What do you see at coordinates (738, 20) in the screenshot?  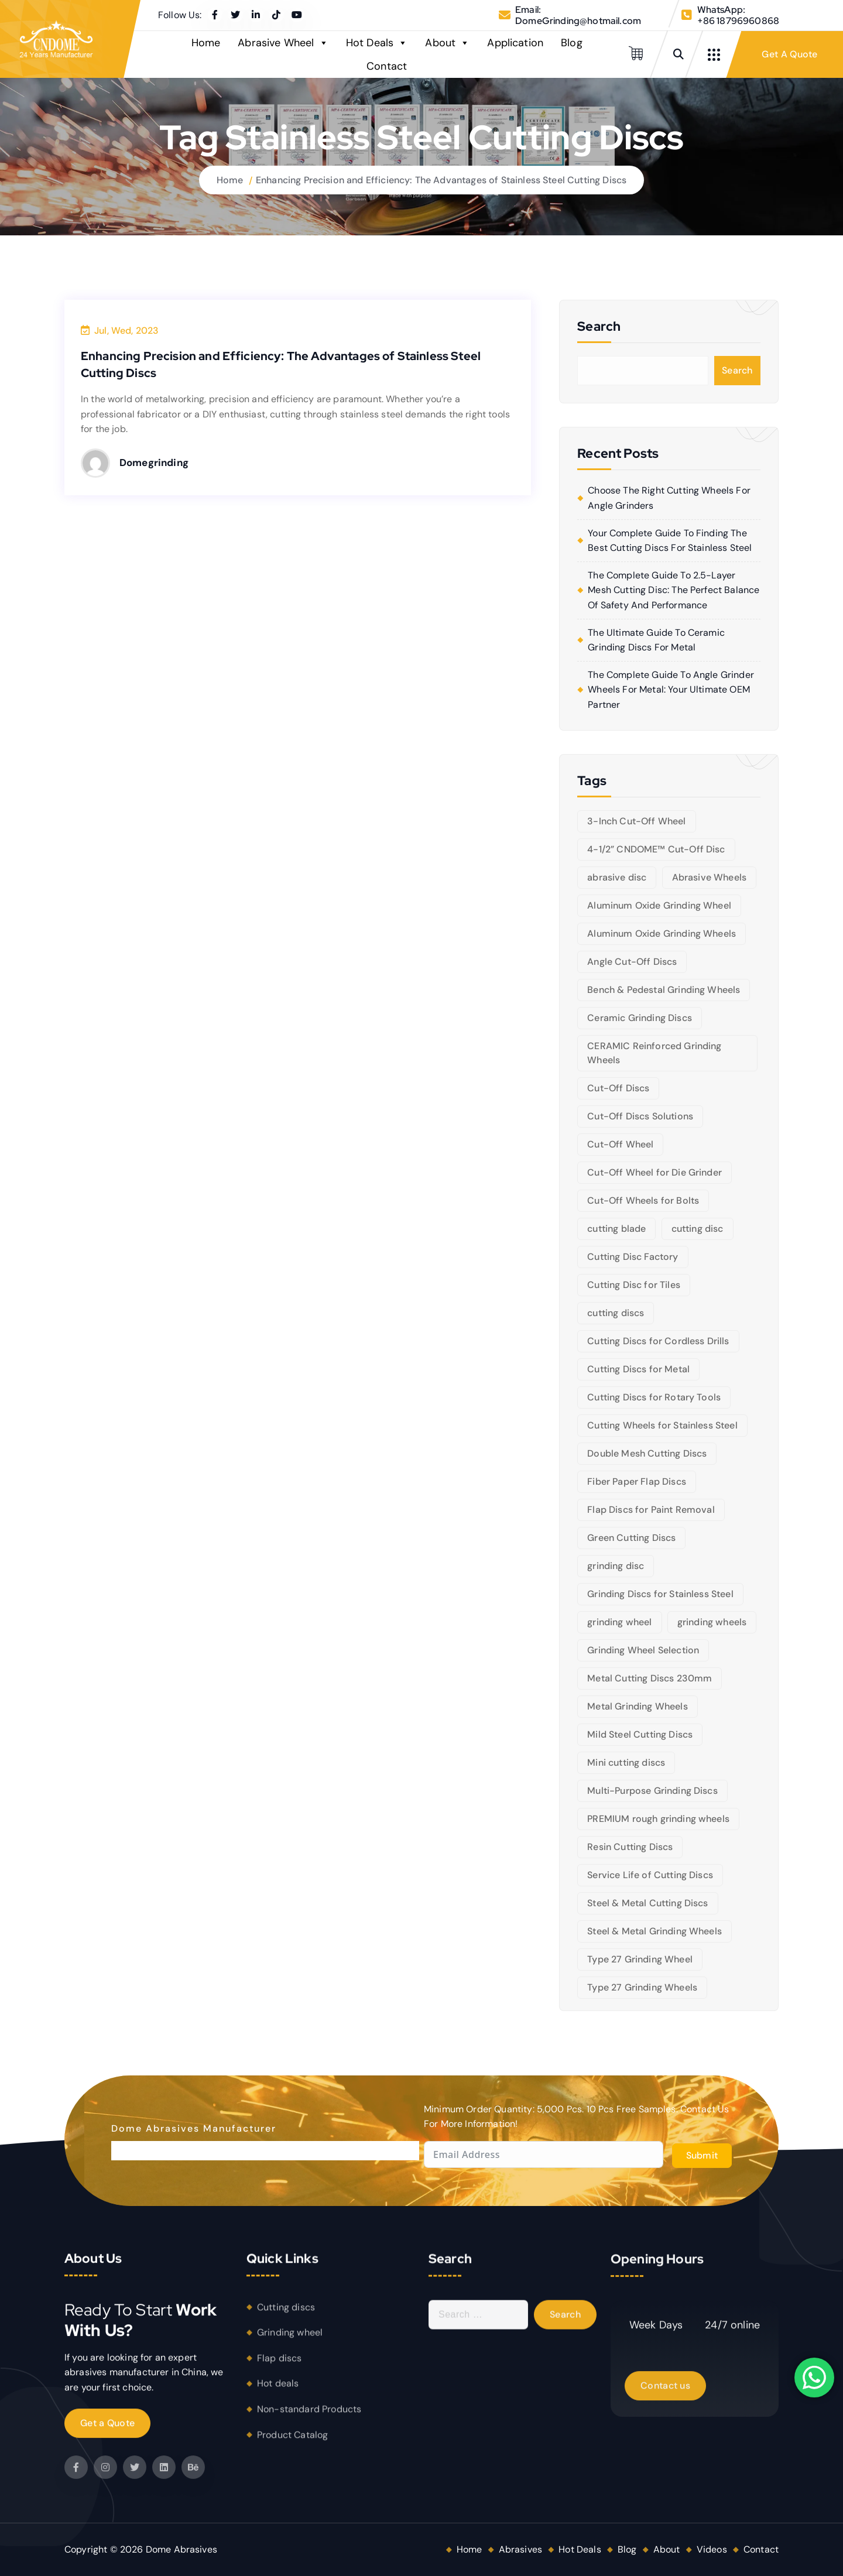 I see `+86 18796960868` at bounding box center [738, 20].